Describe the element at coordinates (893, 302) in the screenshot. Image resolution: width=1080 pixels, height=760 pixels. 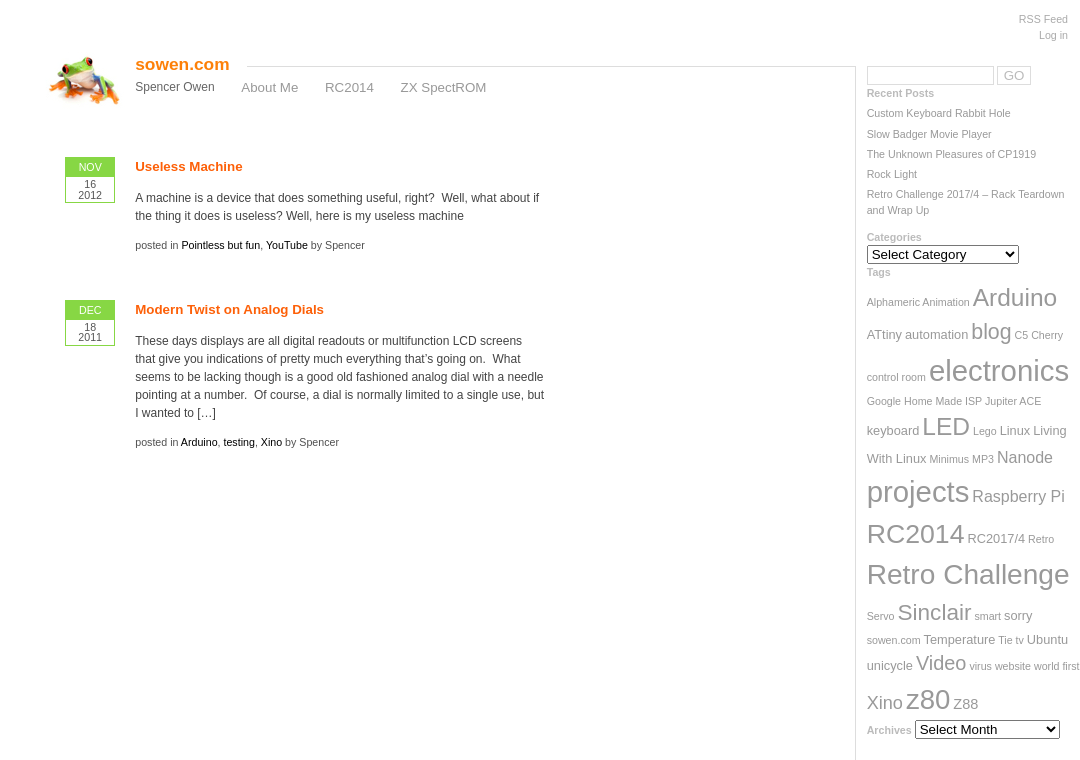
I see `Alphameric [Alphameric (2 items)]` at that location.